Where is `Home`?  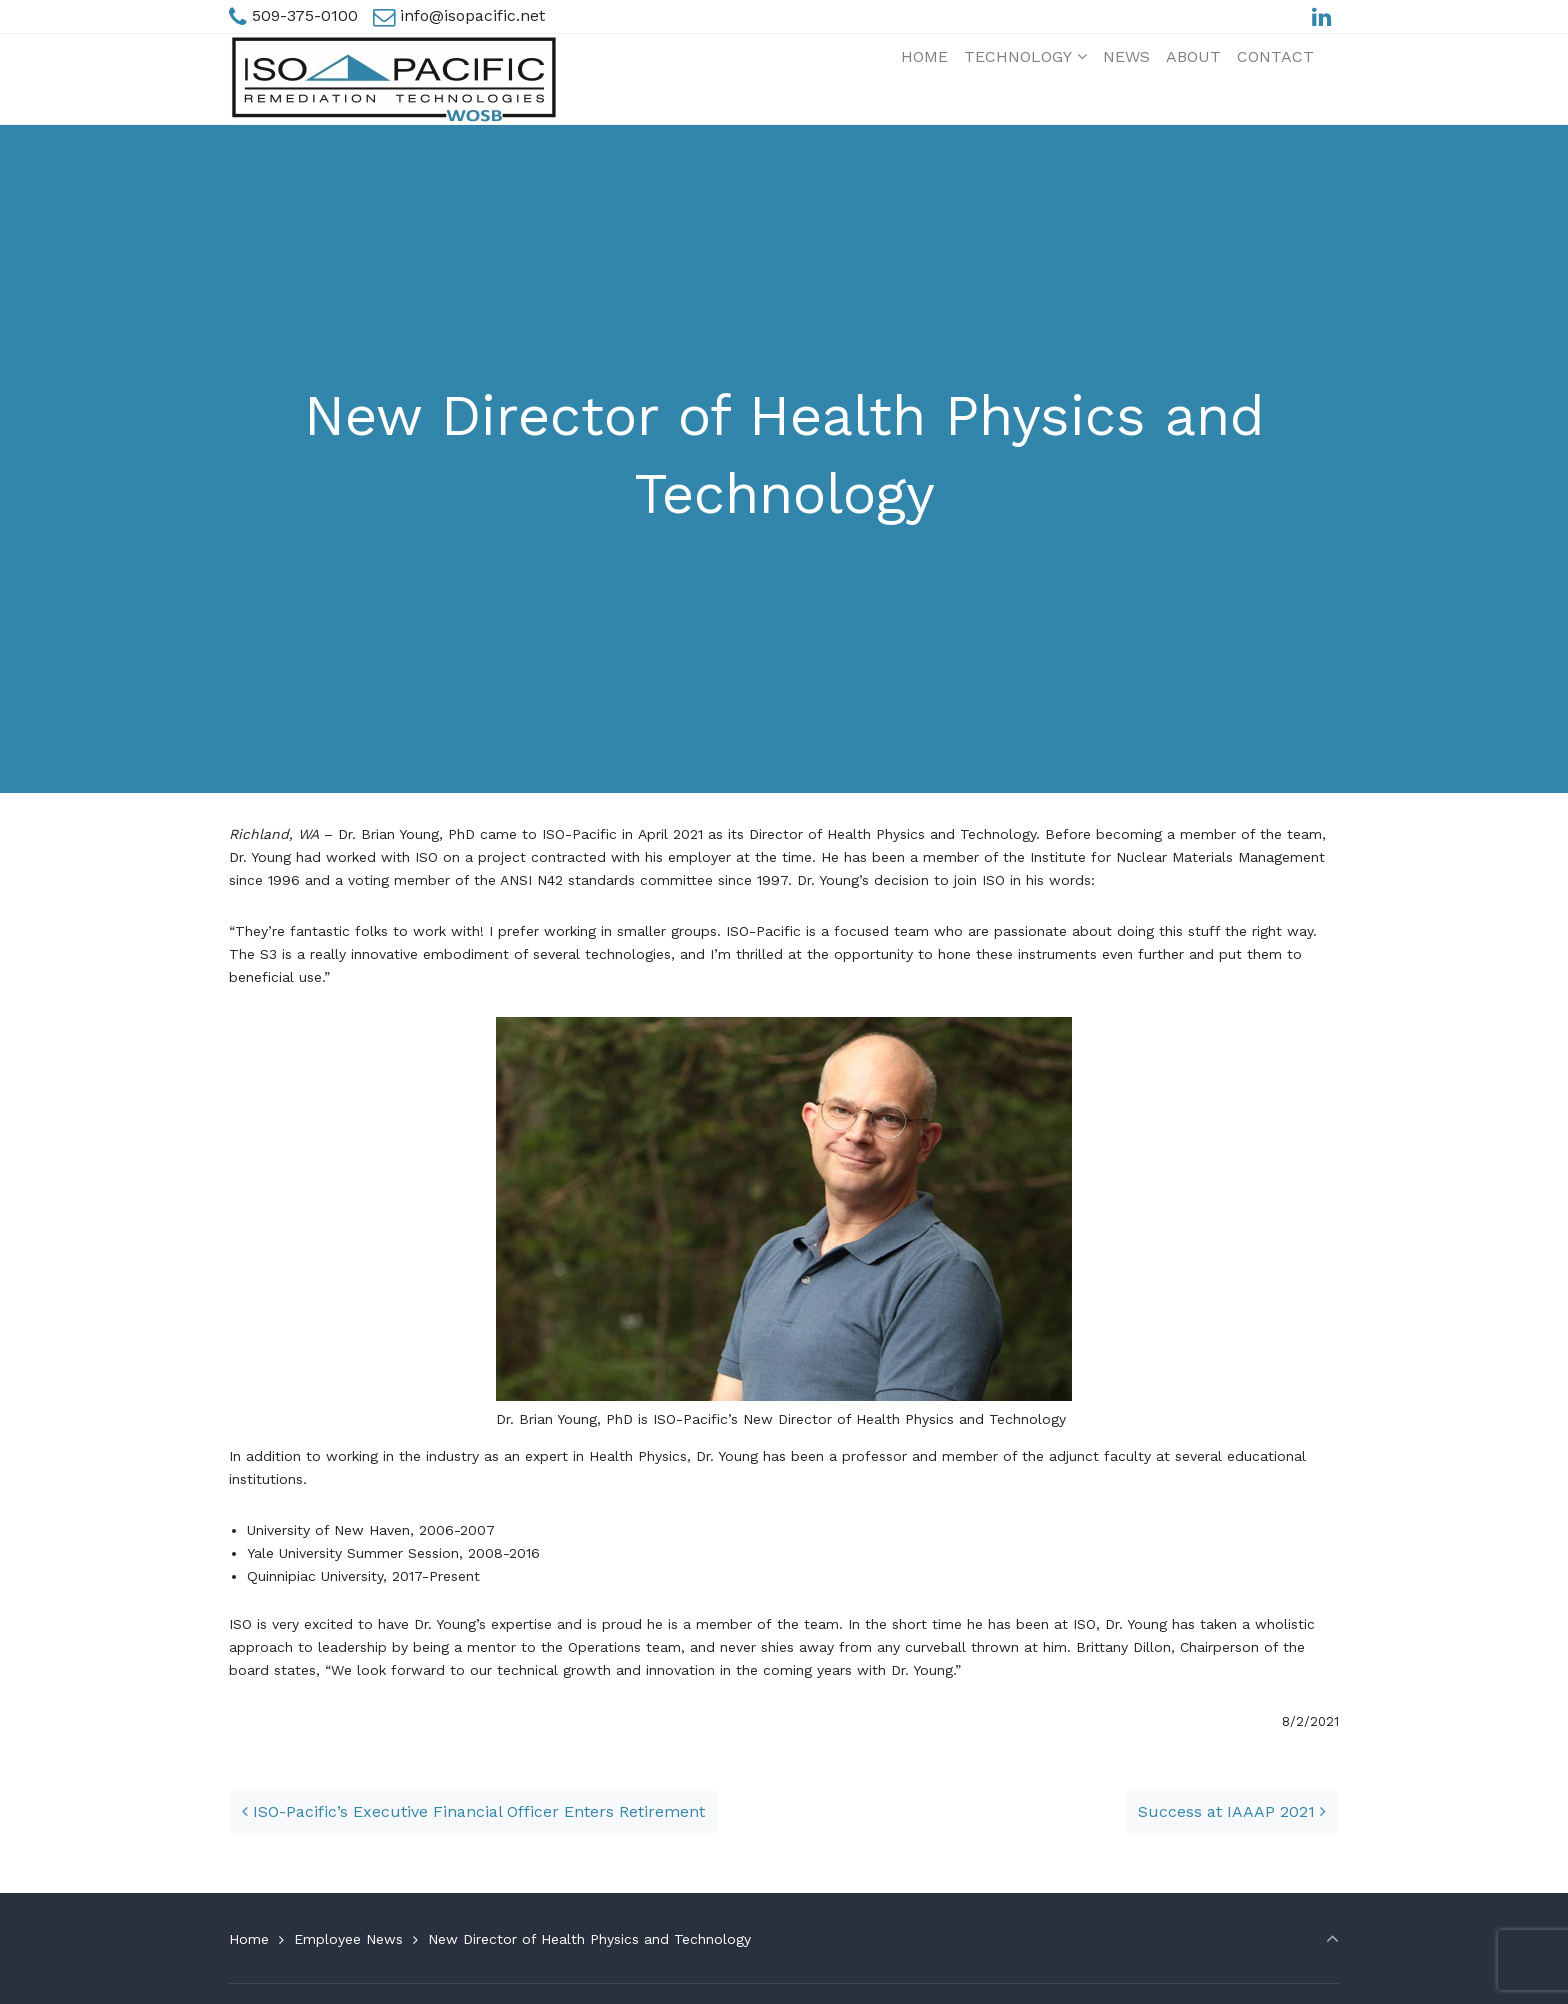 Home is located at coordinates (249, 1939).